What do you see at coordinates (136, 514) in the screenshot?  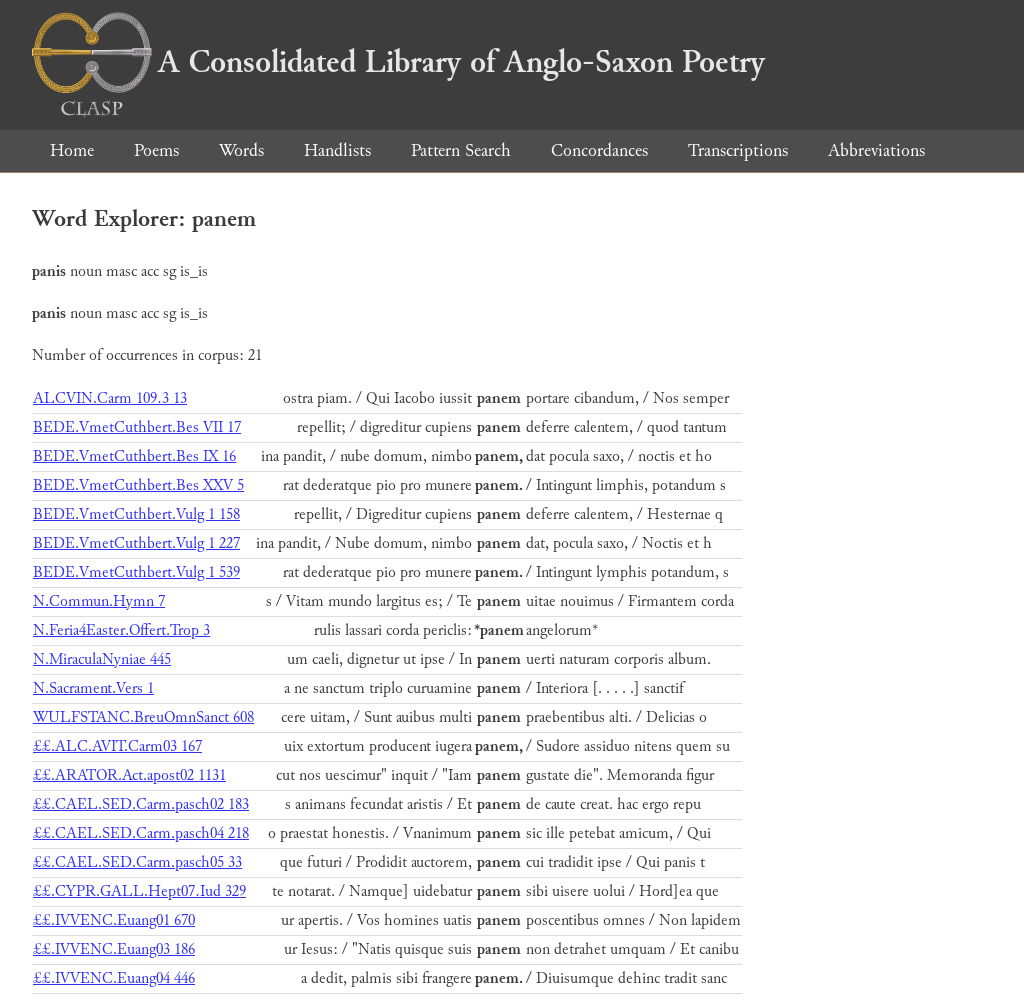 I see `BEDE.VmetCuthbert.Vulg 1 158` at bounding box center [136, 514].